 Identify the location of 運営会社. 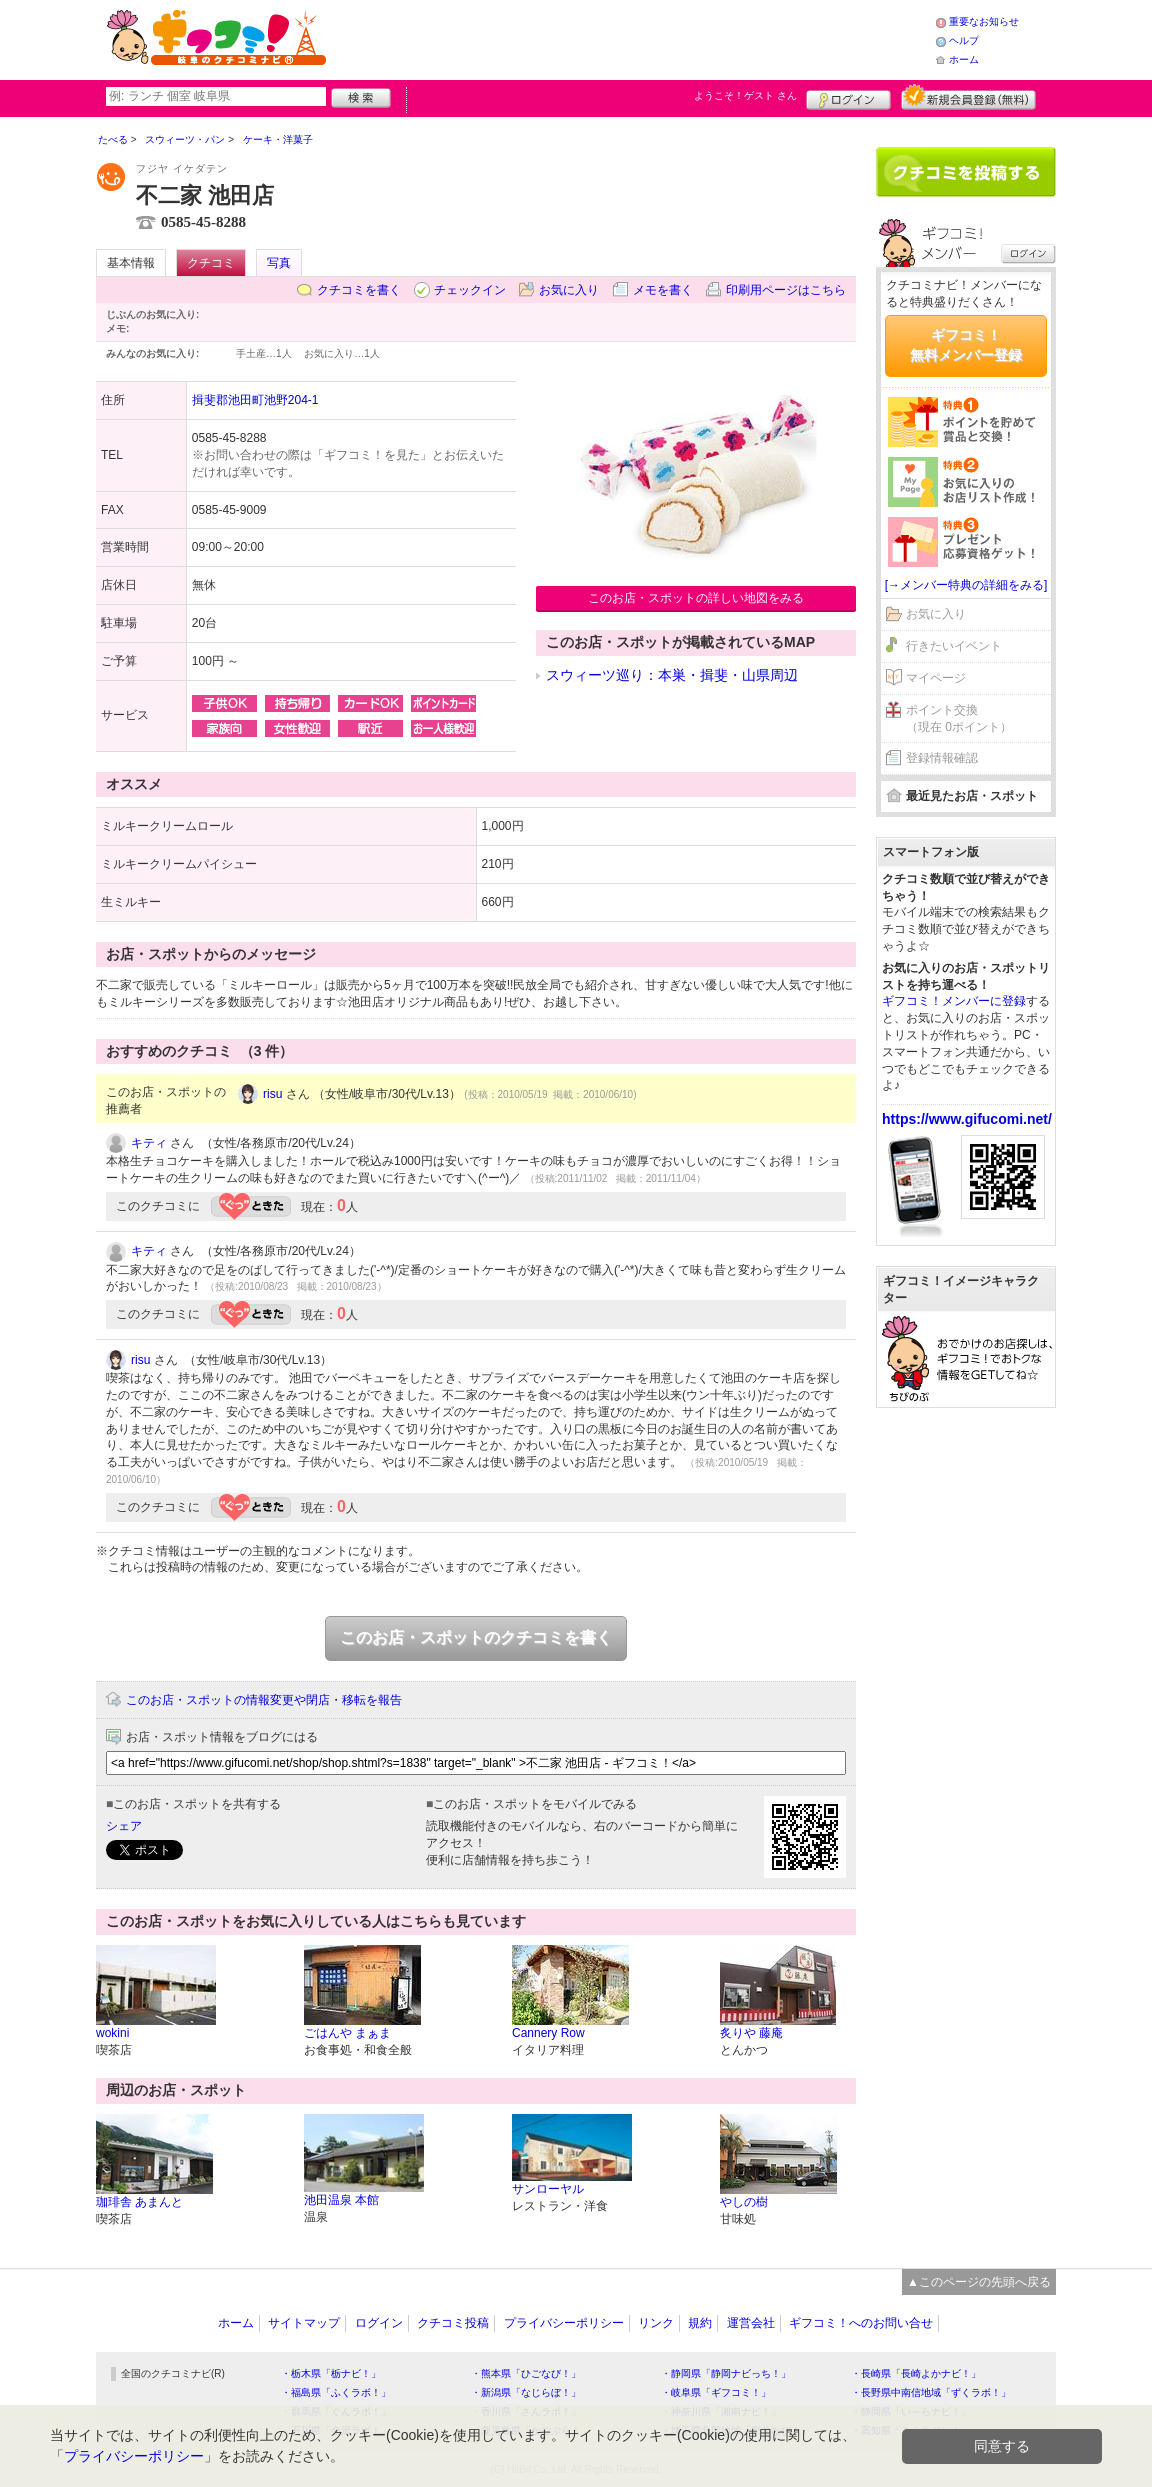
(751, 2323).